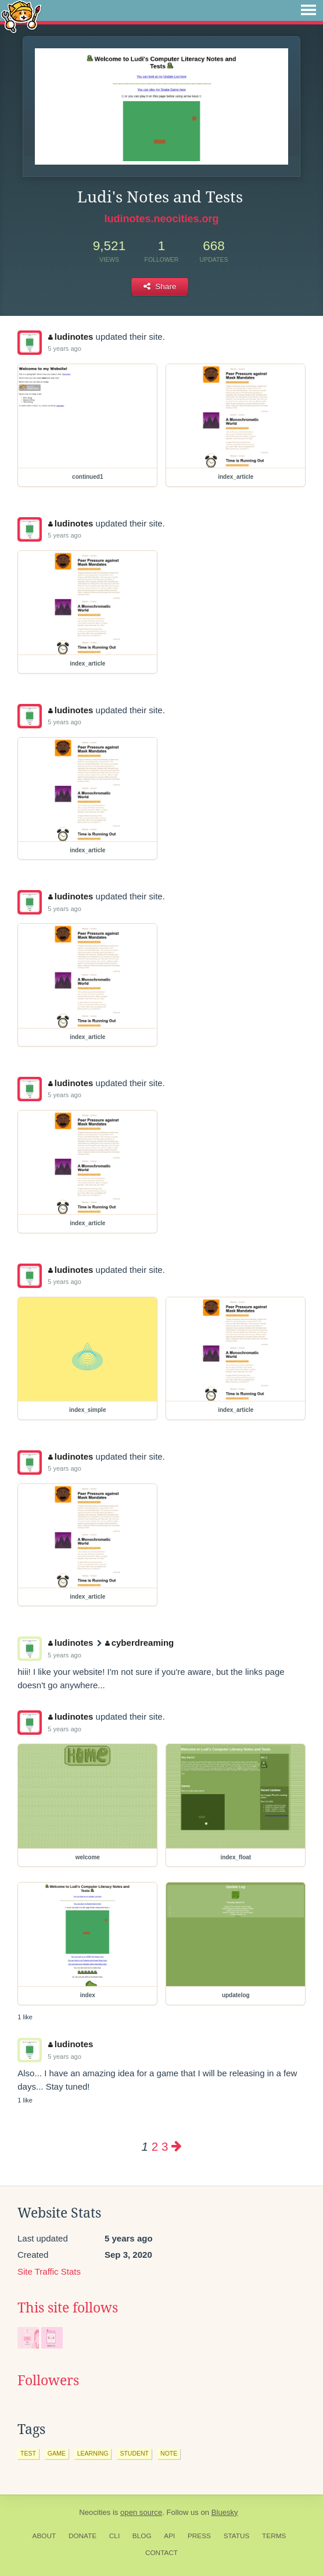  I want to click on Terms, so click(274, 2536).